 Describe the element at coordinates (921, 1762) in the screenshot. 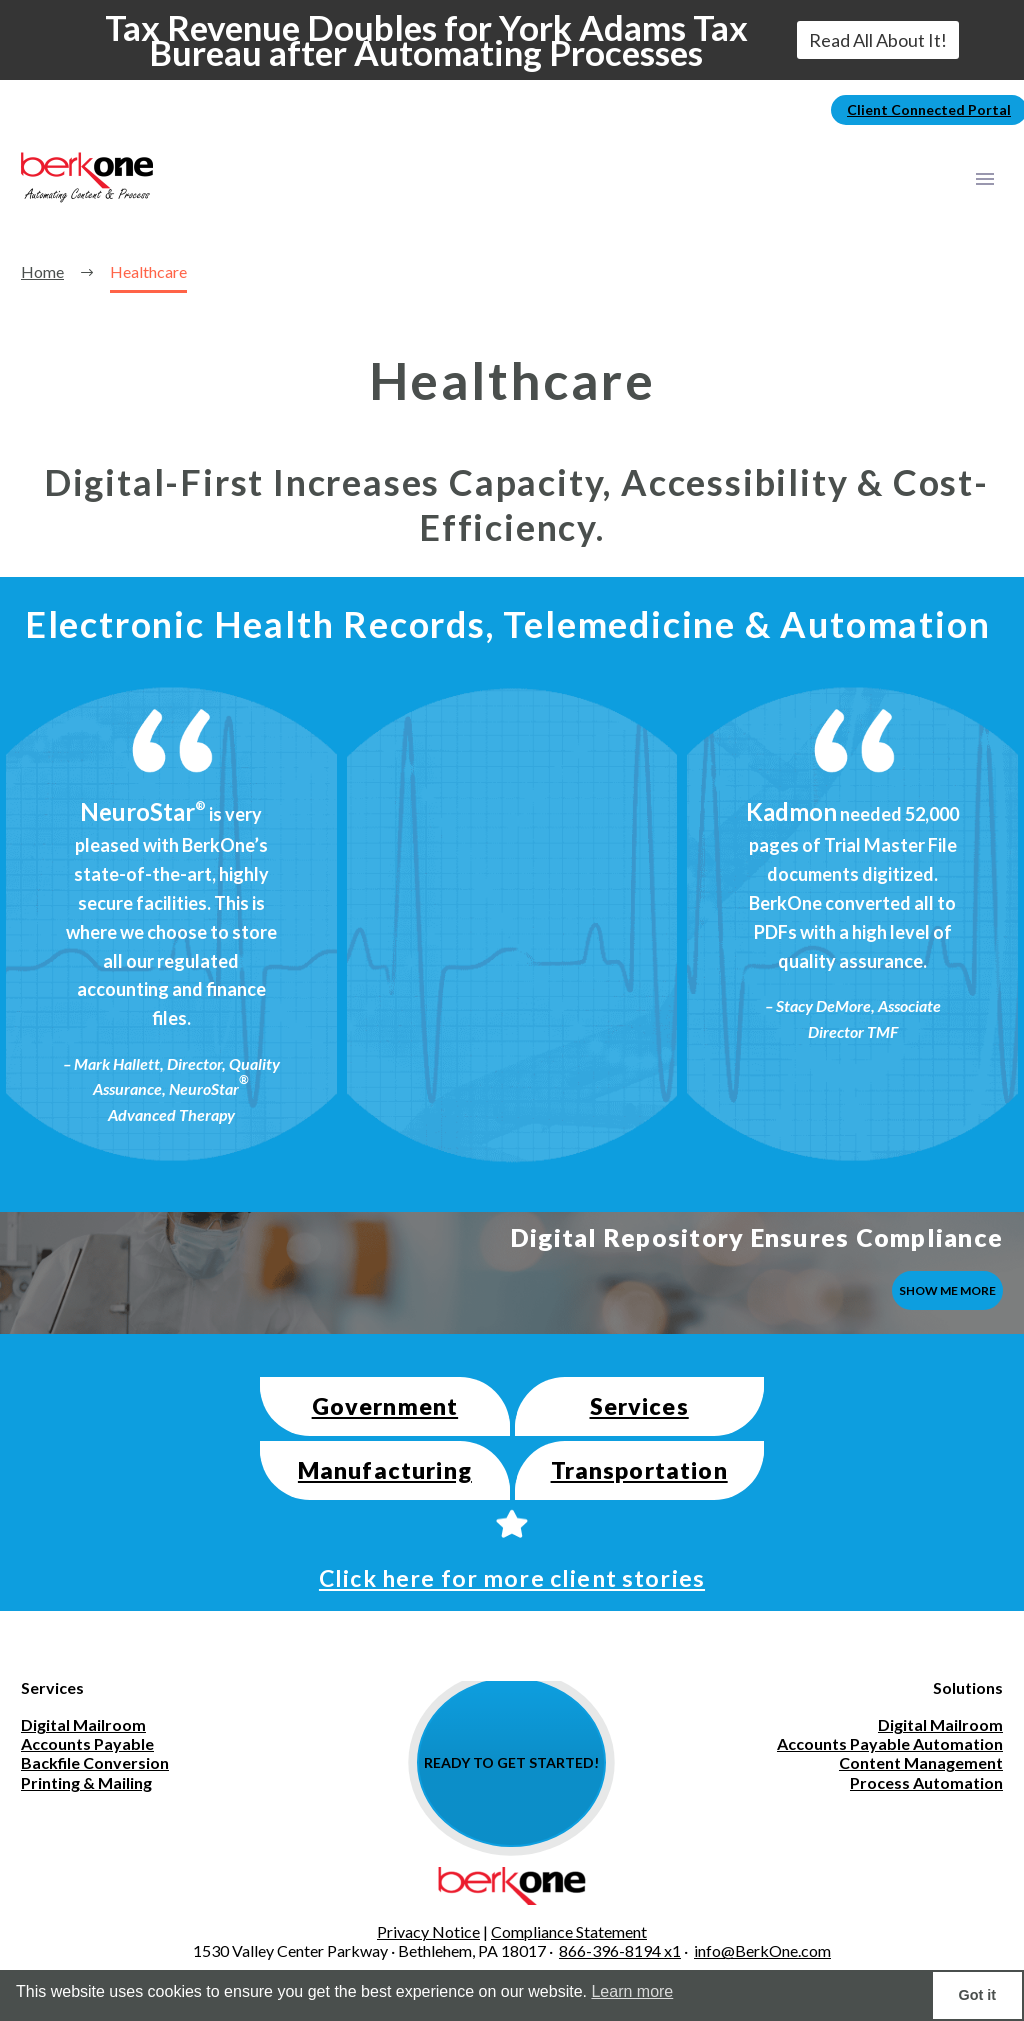

I see `Content Management` at that location.